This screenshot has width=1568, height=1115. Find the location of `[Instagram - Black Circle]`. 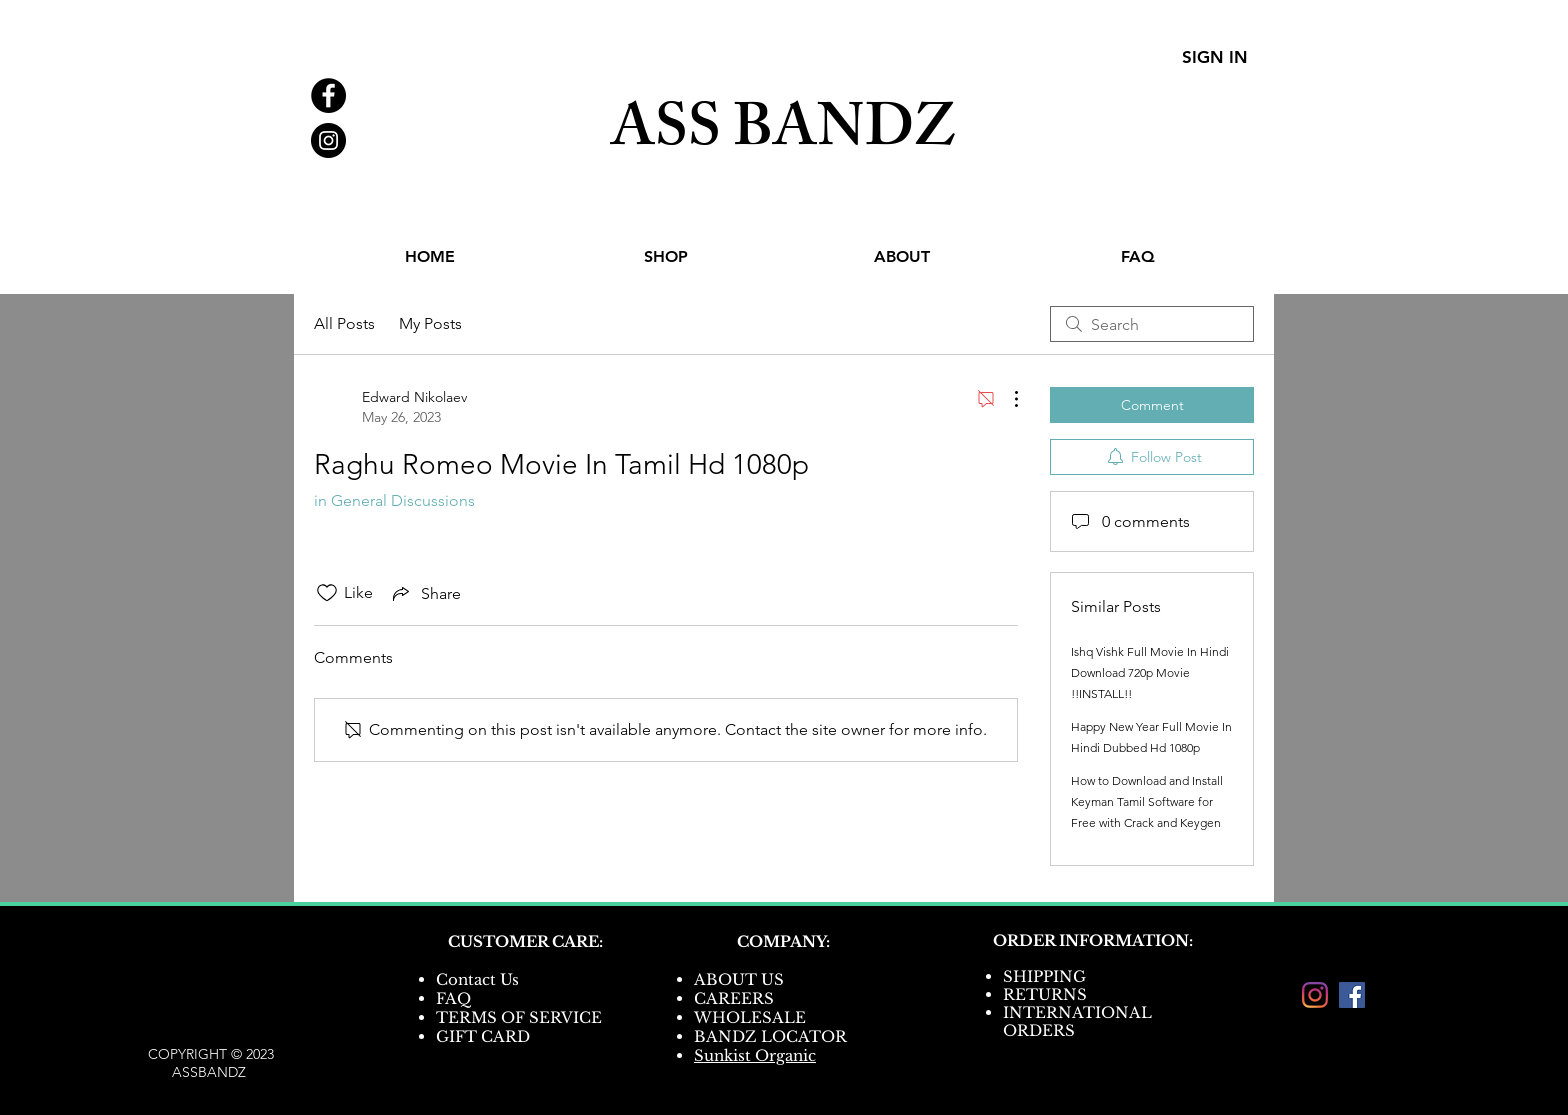

[Instagram - Black Circle] is located at coordinates (328, 140).